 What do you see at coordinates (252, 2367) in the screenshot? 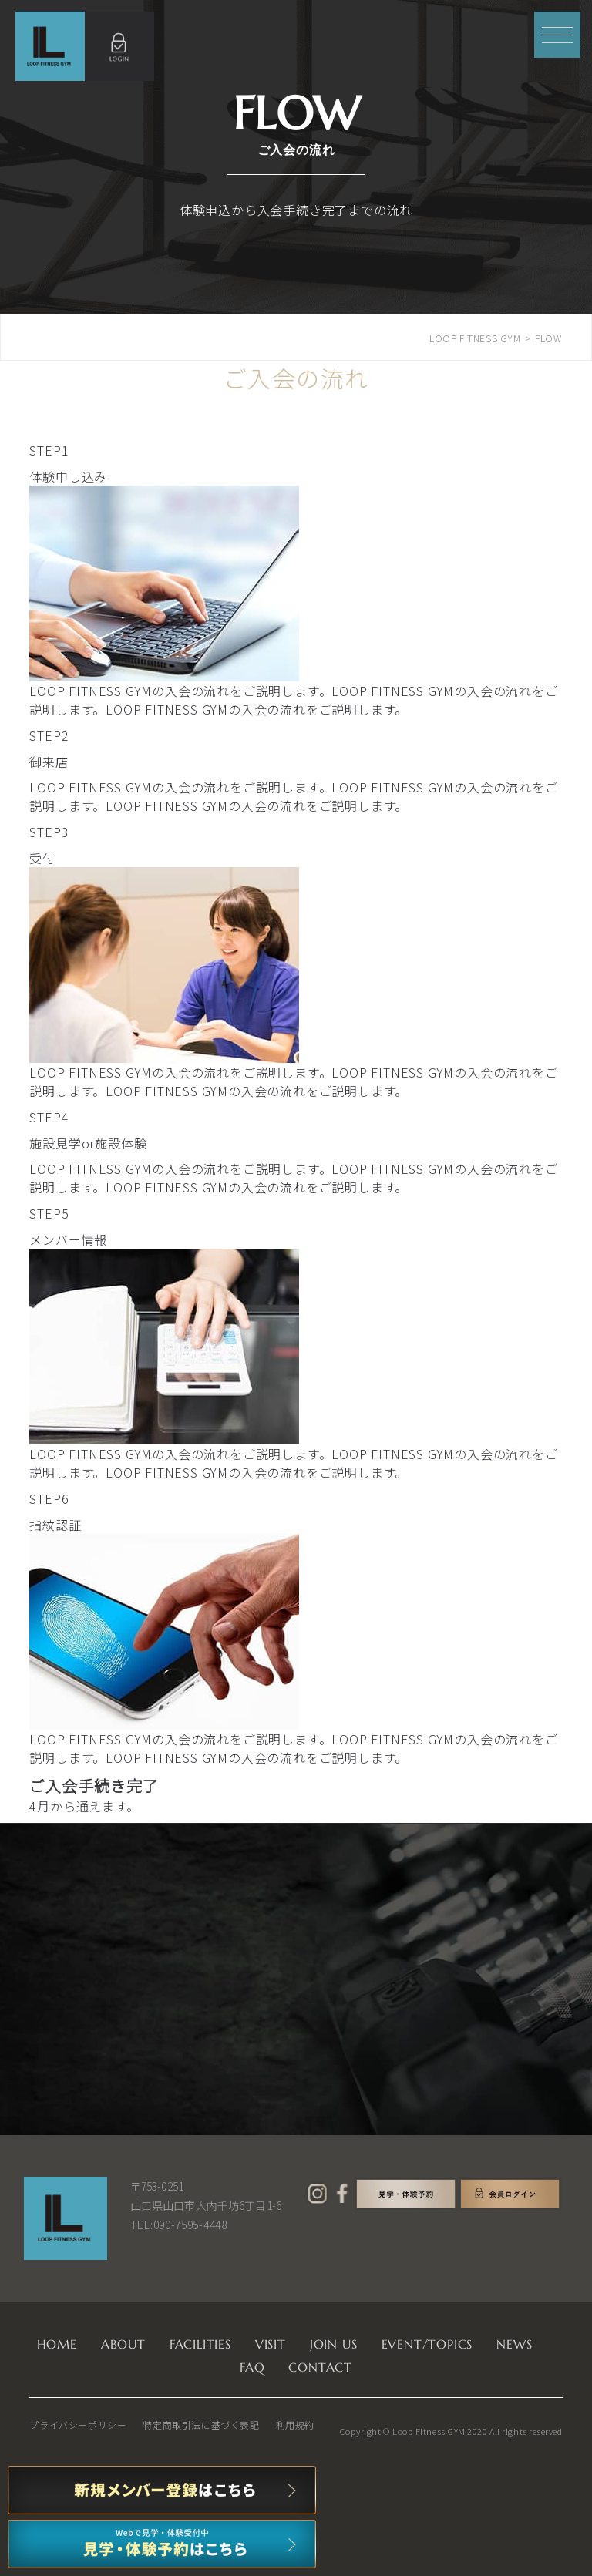
I see `FAQ` at bounding box center [252, 2367].